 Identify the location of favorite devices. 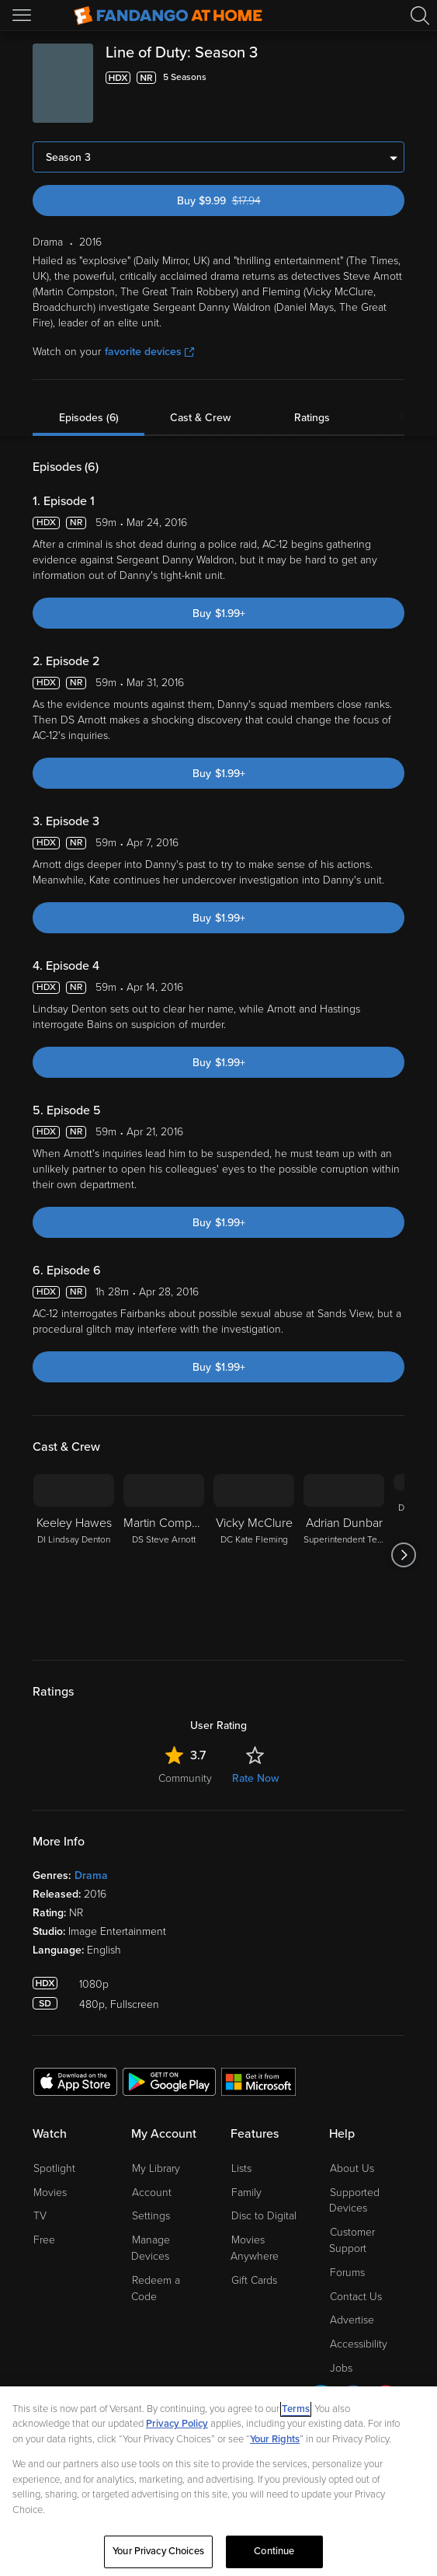
(149, 351).